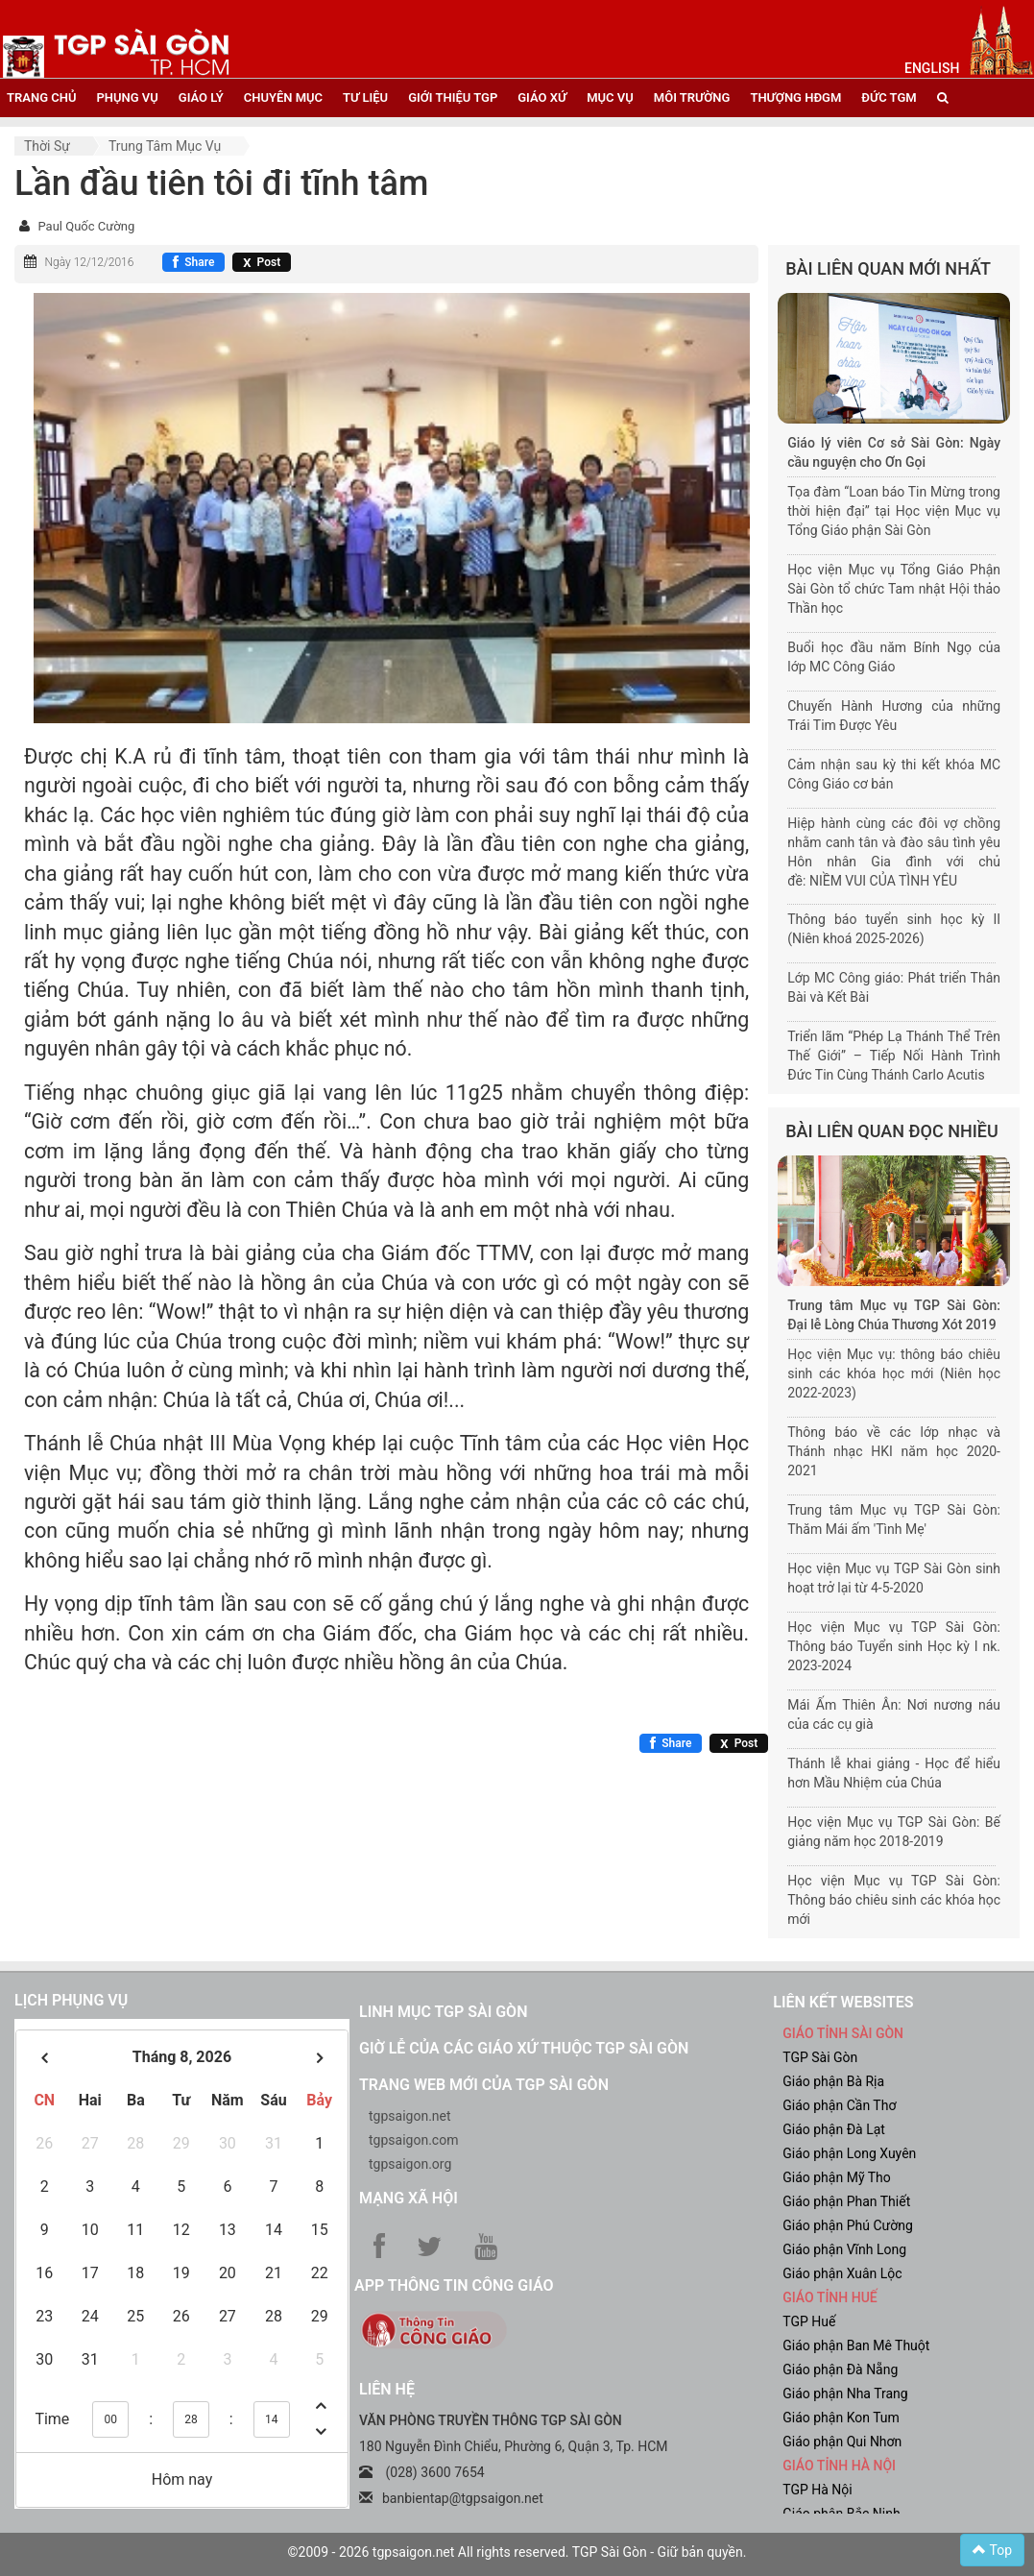 The width and height of the screenshot is (1034, 2576). Describe the element at coordinates (452, 97) in the screenshot. I see `giới thiệu tgp` at that location.